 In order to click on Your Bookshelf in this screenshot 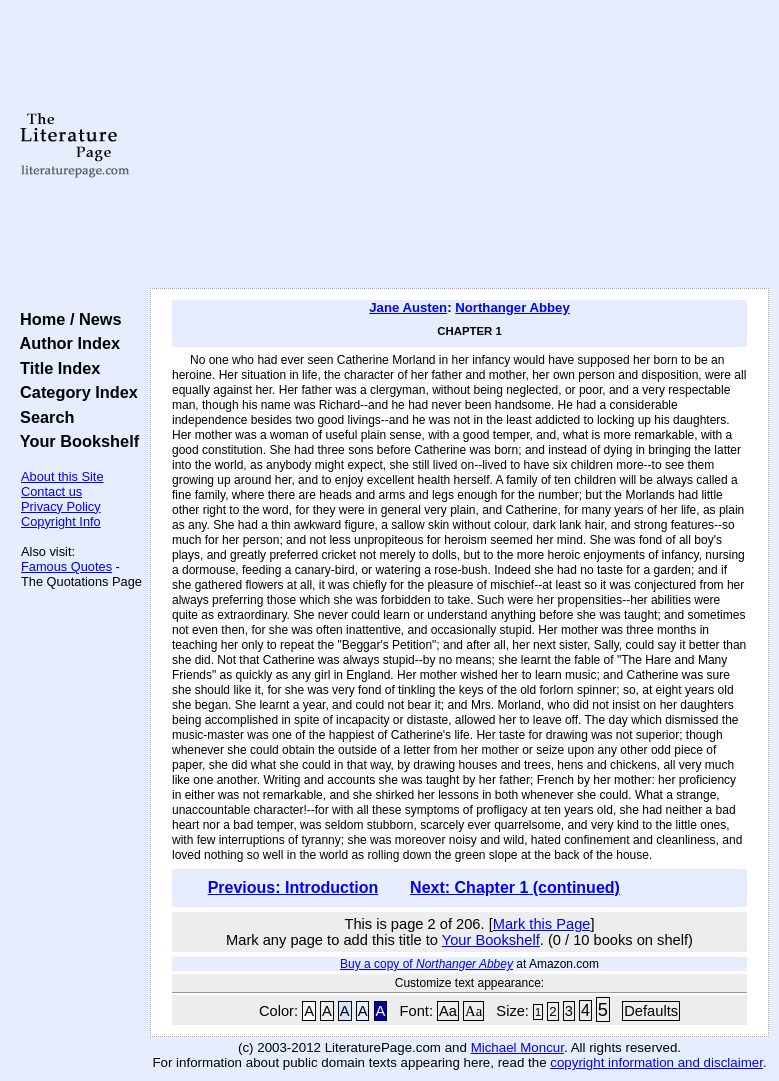, I will do `click(75, 441)`.